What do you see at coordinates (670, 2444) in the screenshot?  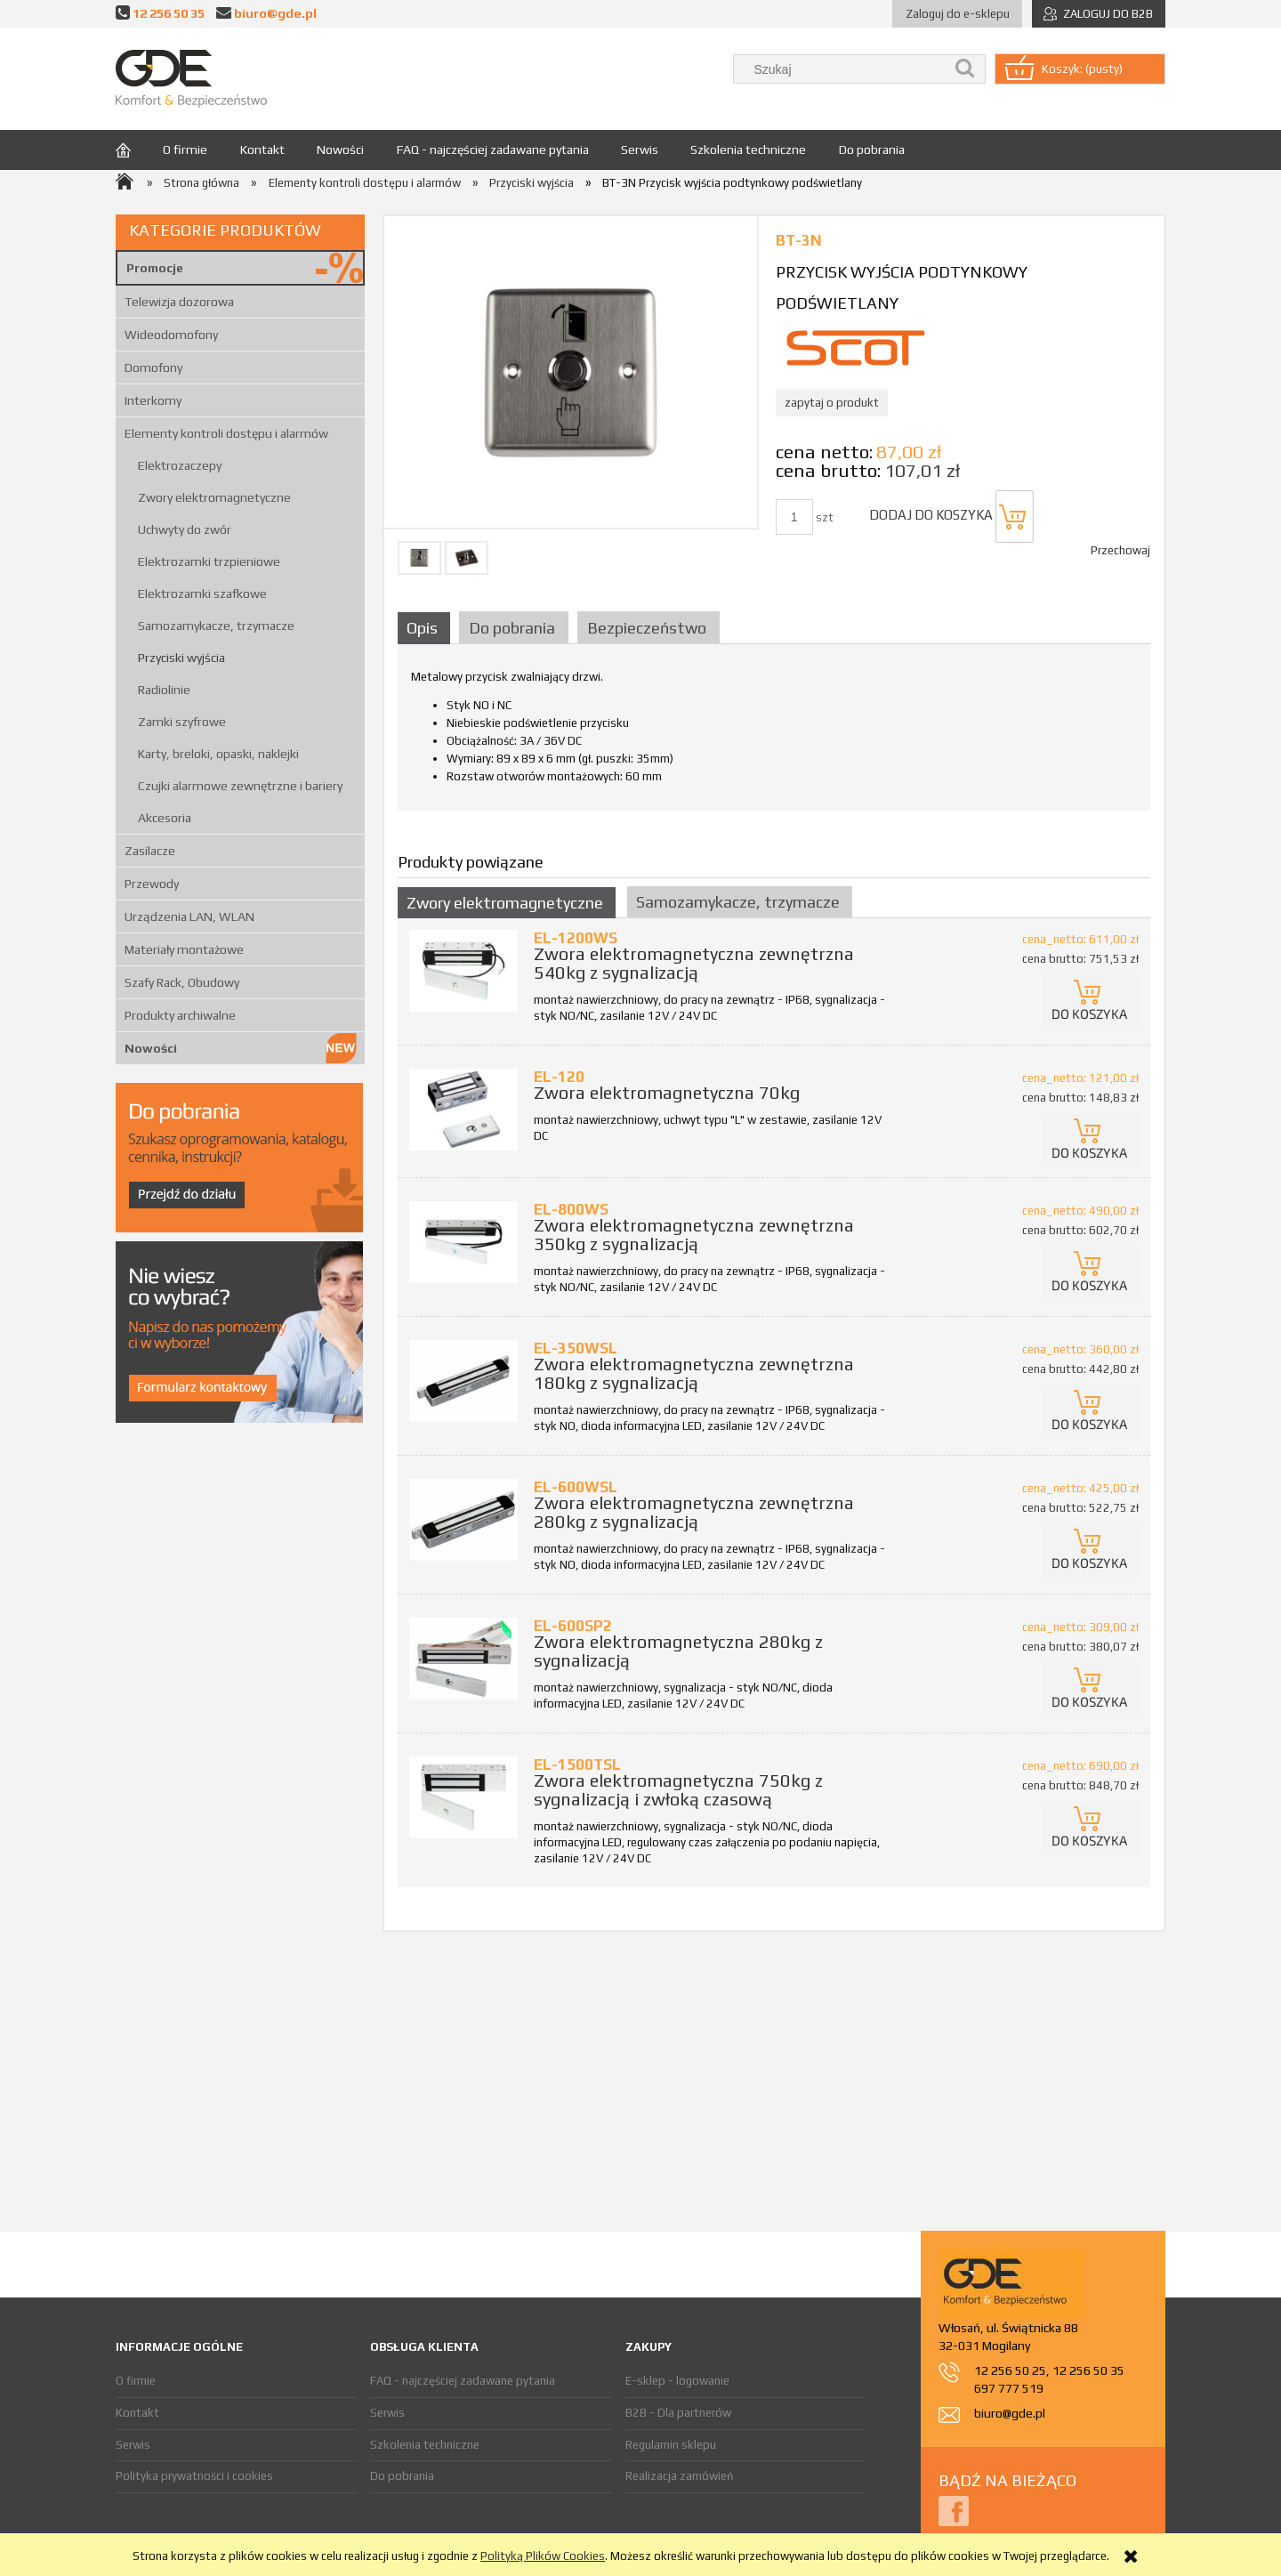 I see `Regulamin sklepu` at bounding box center [670, 2444].